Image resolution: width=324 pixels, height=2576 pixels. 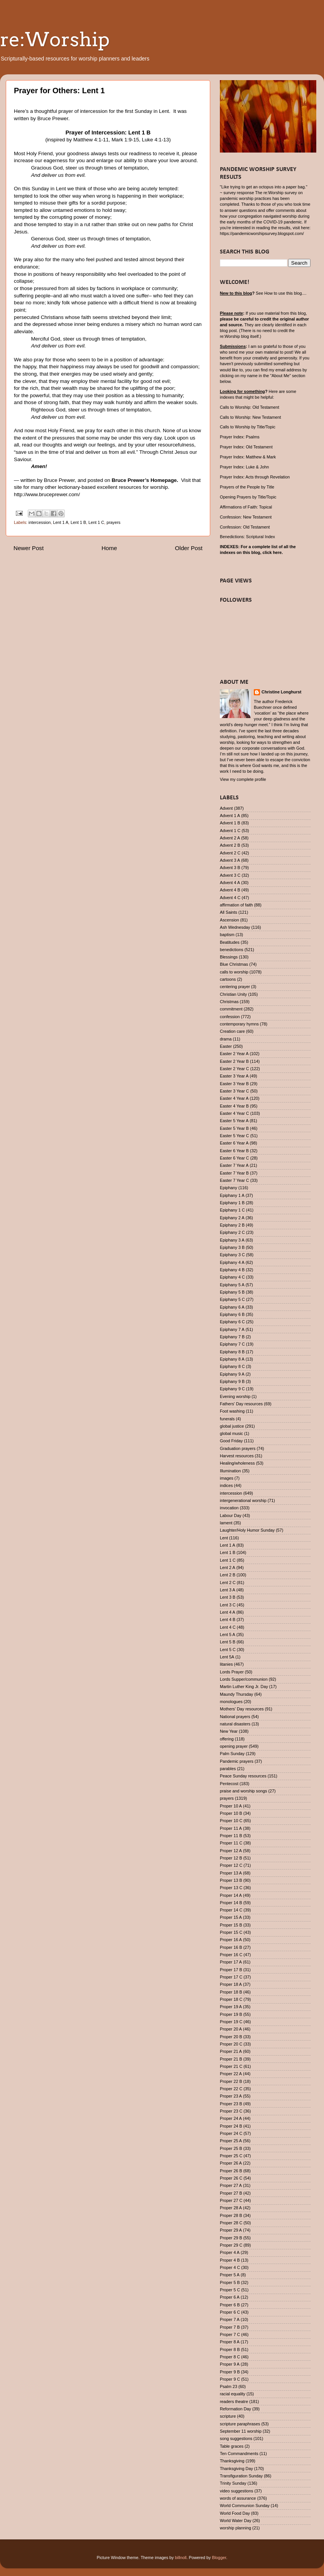 I want to click on Proper 24 B, so click(x=231, y=2126).